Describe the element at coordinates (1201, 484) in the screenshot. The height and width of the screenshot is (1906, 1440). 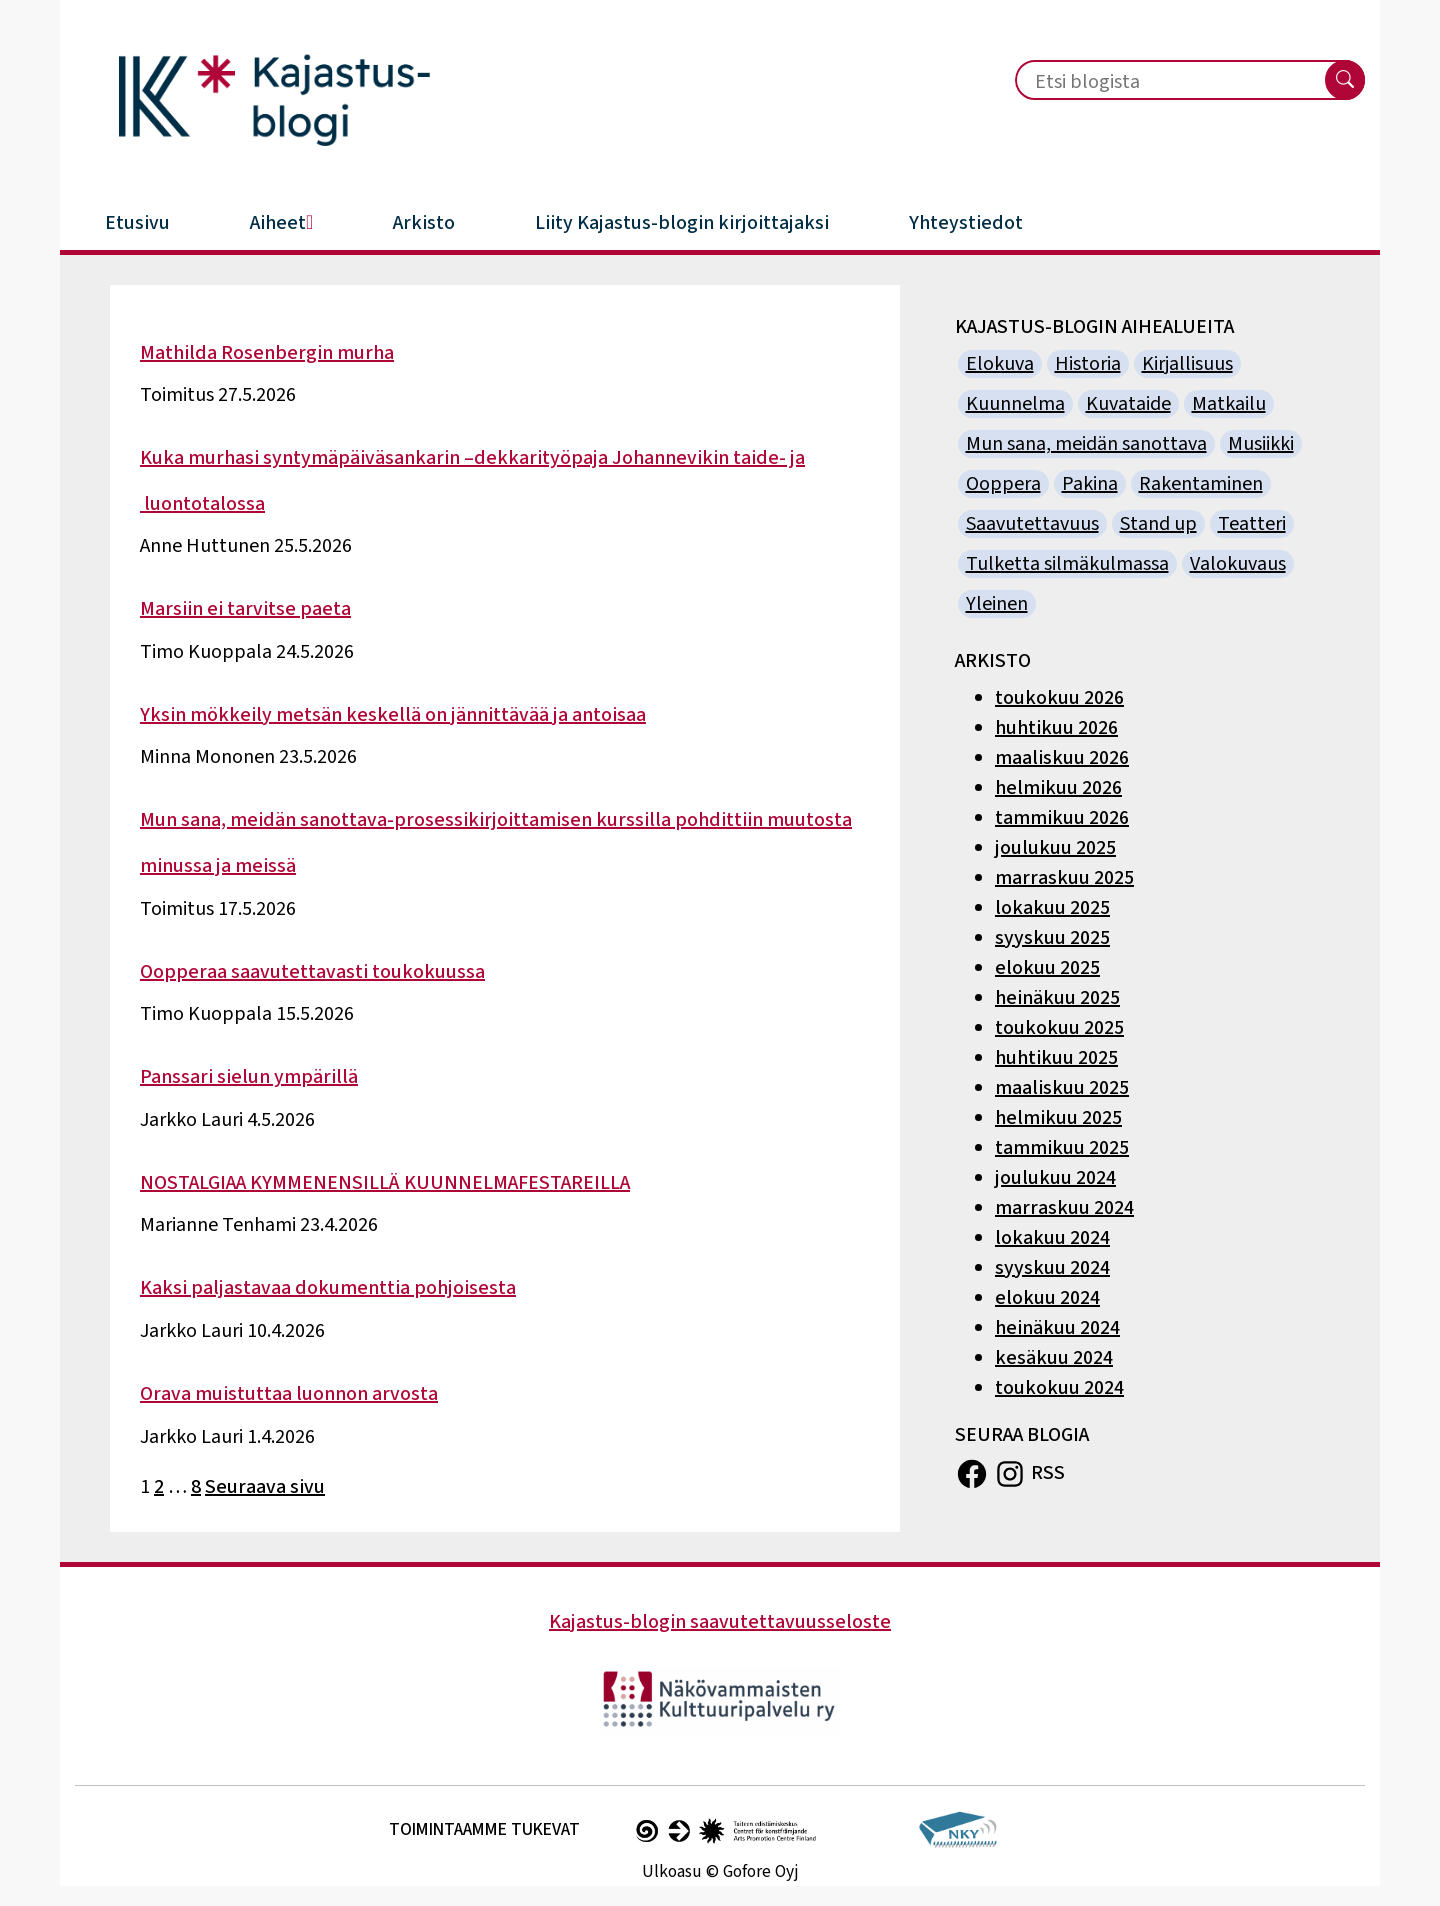
I see `Rakentaminen` at that location.